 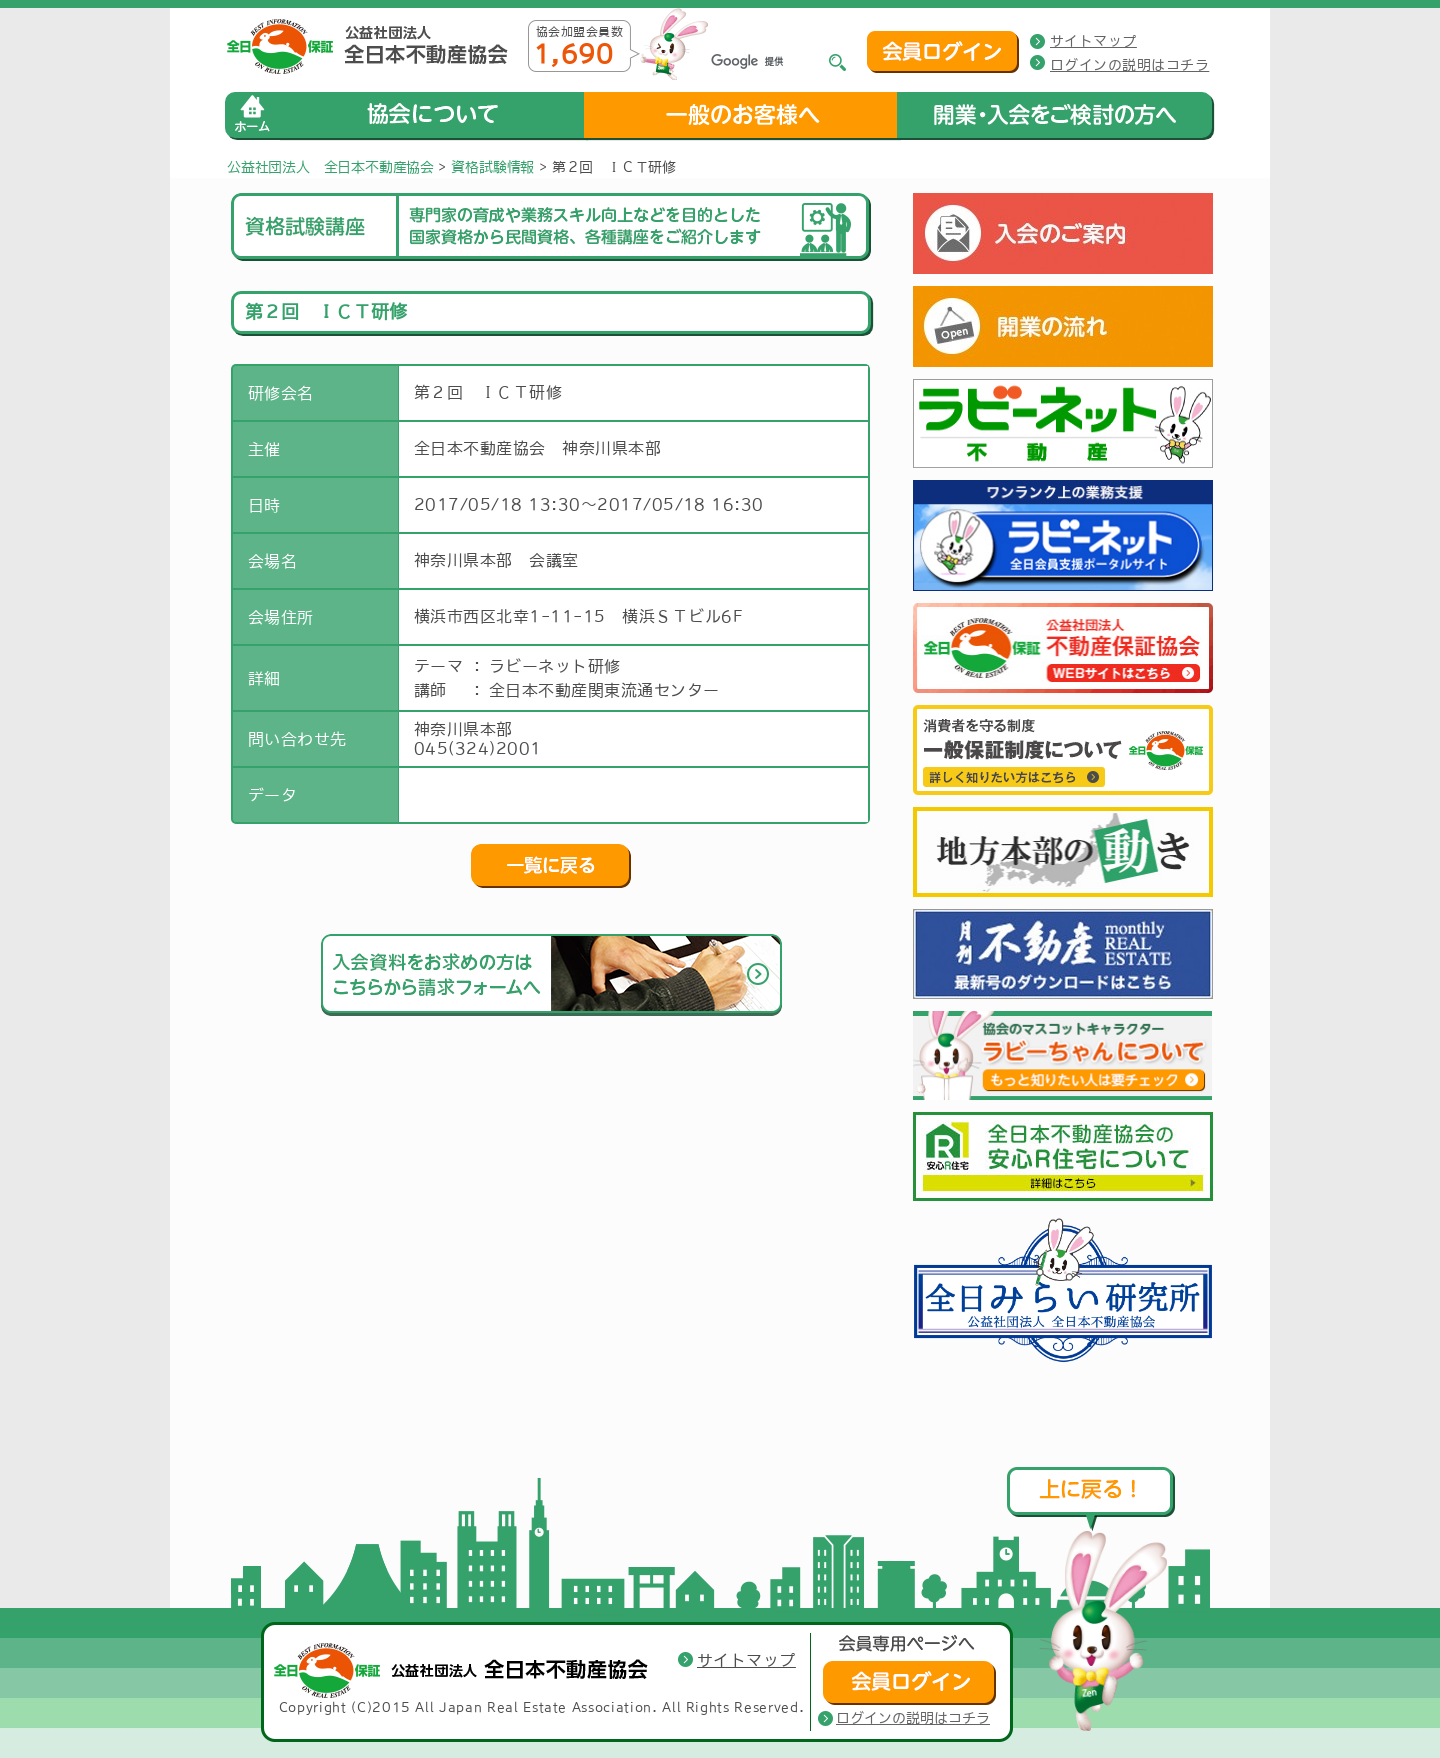 What do you see at coordinates (492, 167) in the screenshot?
I see `資格試験情報` at bounding box center [492, 167].